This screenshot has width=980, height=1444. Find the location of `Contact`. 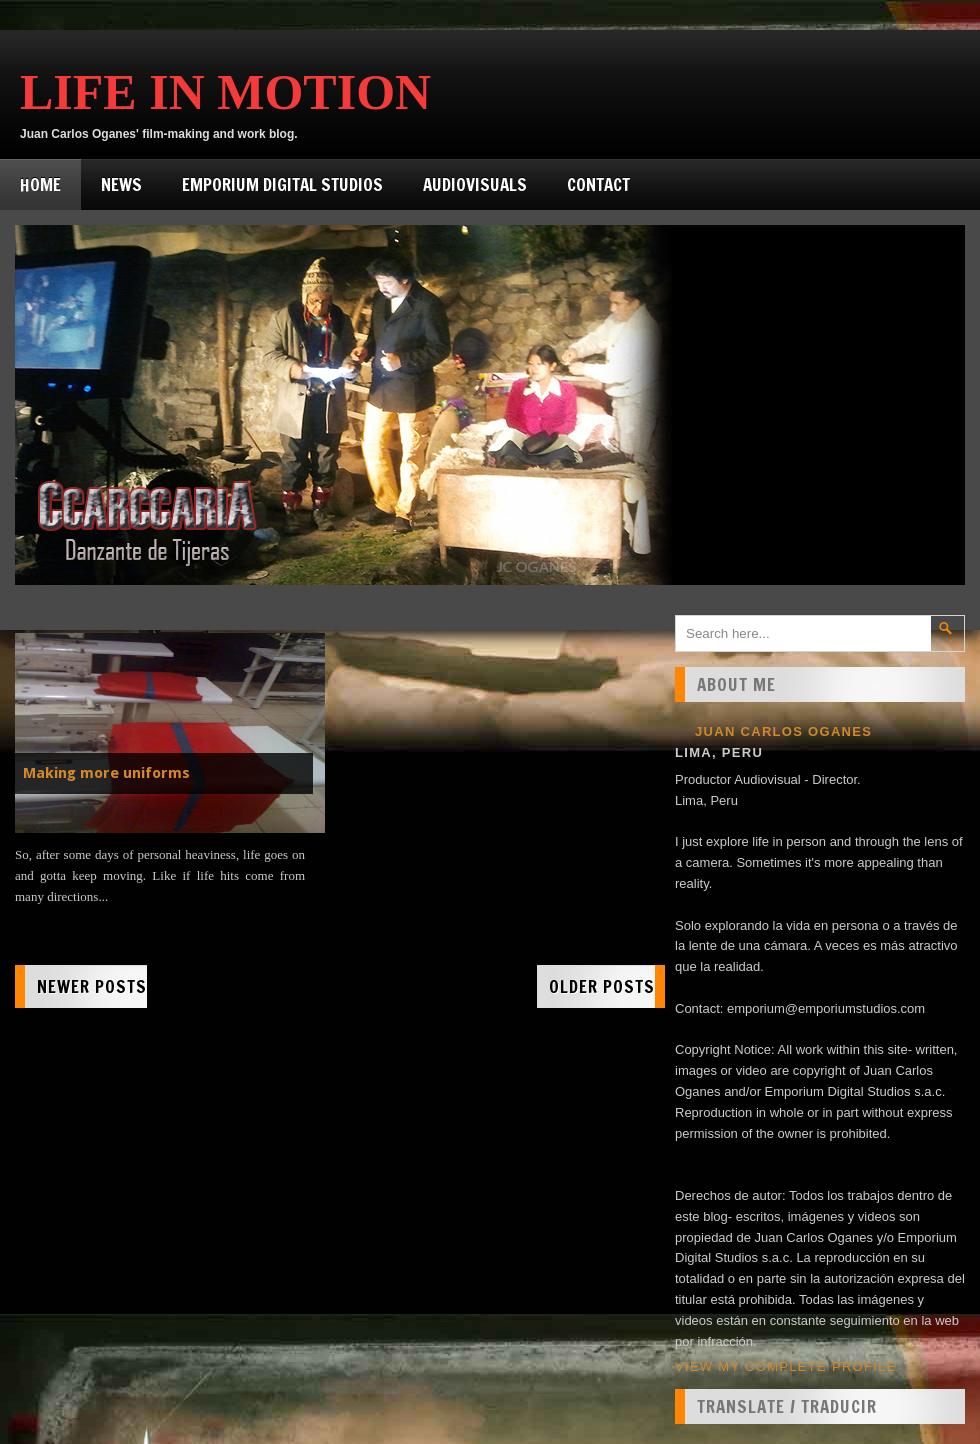

Contact is located at coordinates (598, 184).